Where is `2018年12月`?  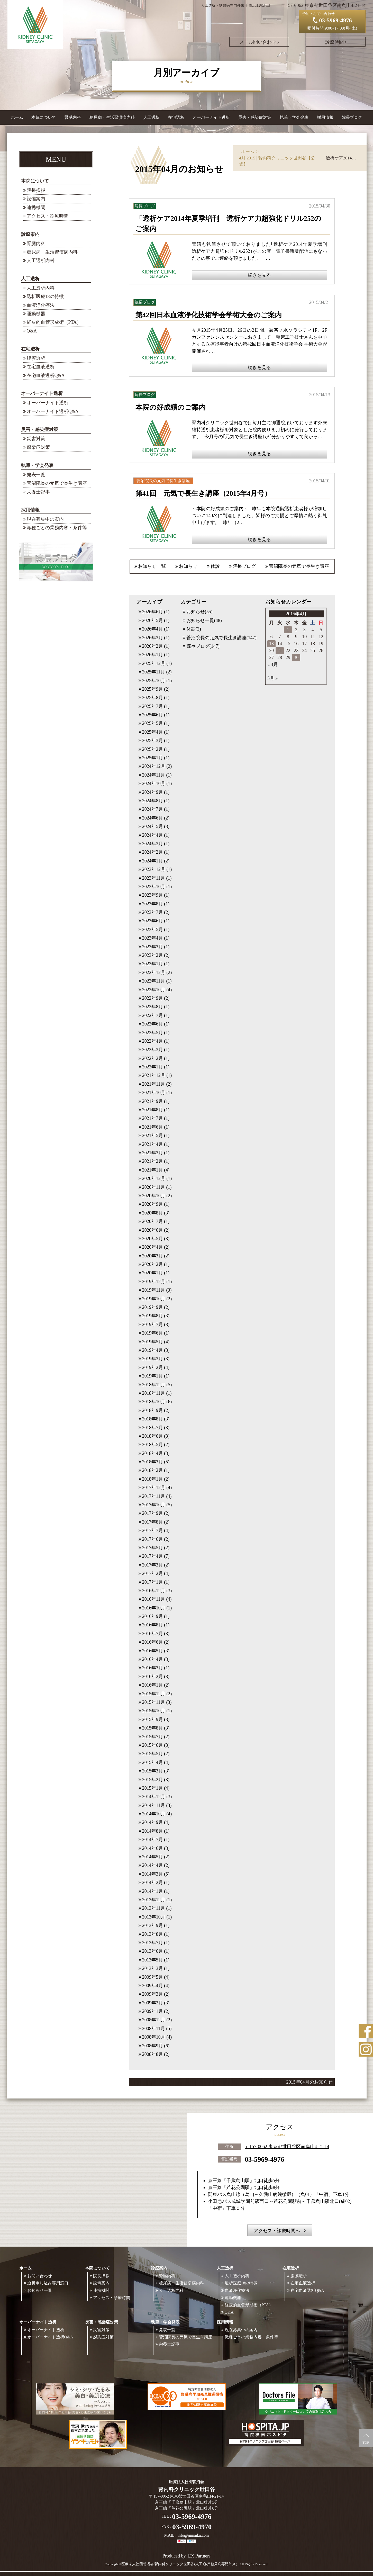 2018年12月 is located at coordinates (153, 1384).